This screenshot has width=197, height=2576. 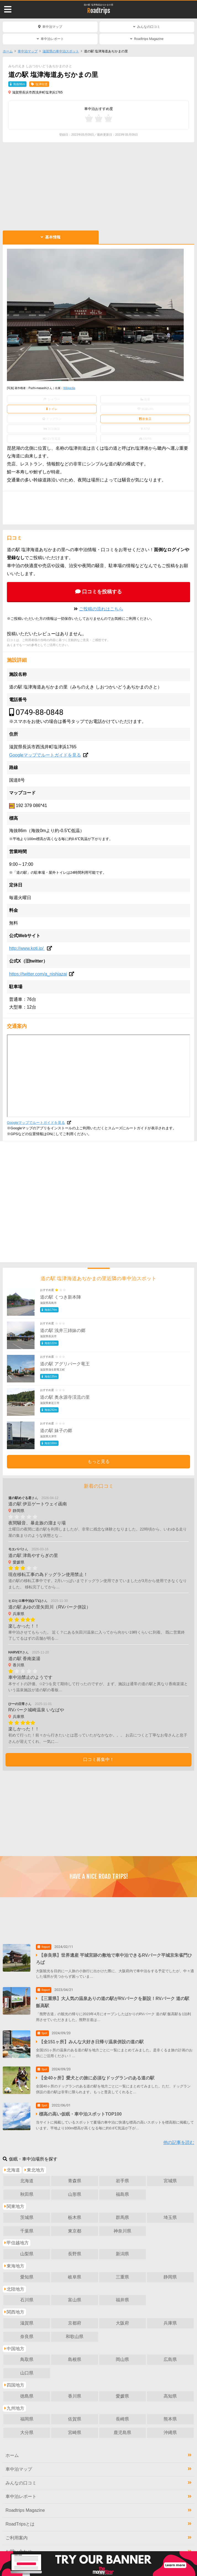 What do you see at coordinates (148, 27) in the screenshot?
I see `みんなの口コミ` at bounding box center [148, 27].